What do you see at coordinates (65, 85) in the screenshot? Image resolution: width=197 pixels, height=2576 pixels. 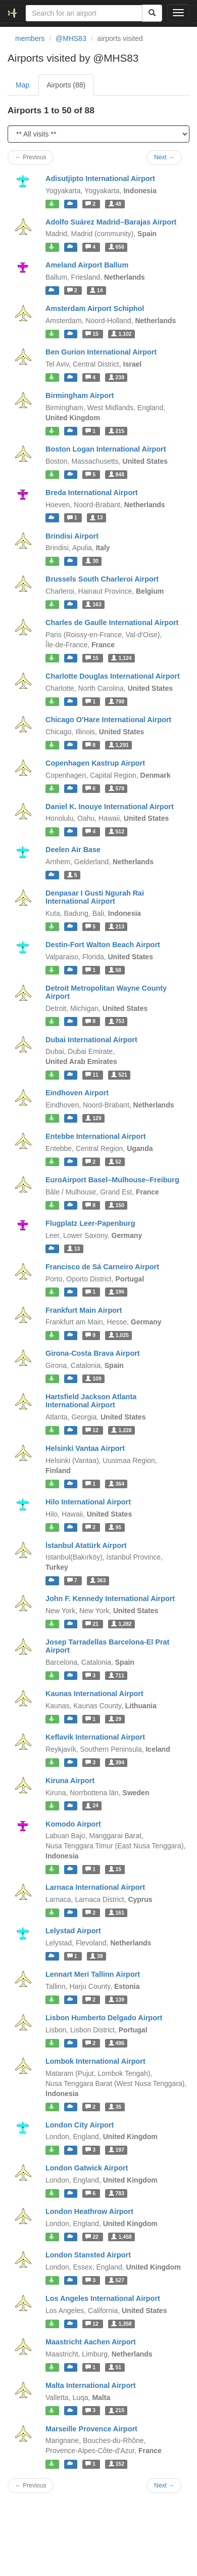 I see `Airports (88)` at bounding box center [65, 85].